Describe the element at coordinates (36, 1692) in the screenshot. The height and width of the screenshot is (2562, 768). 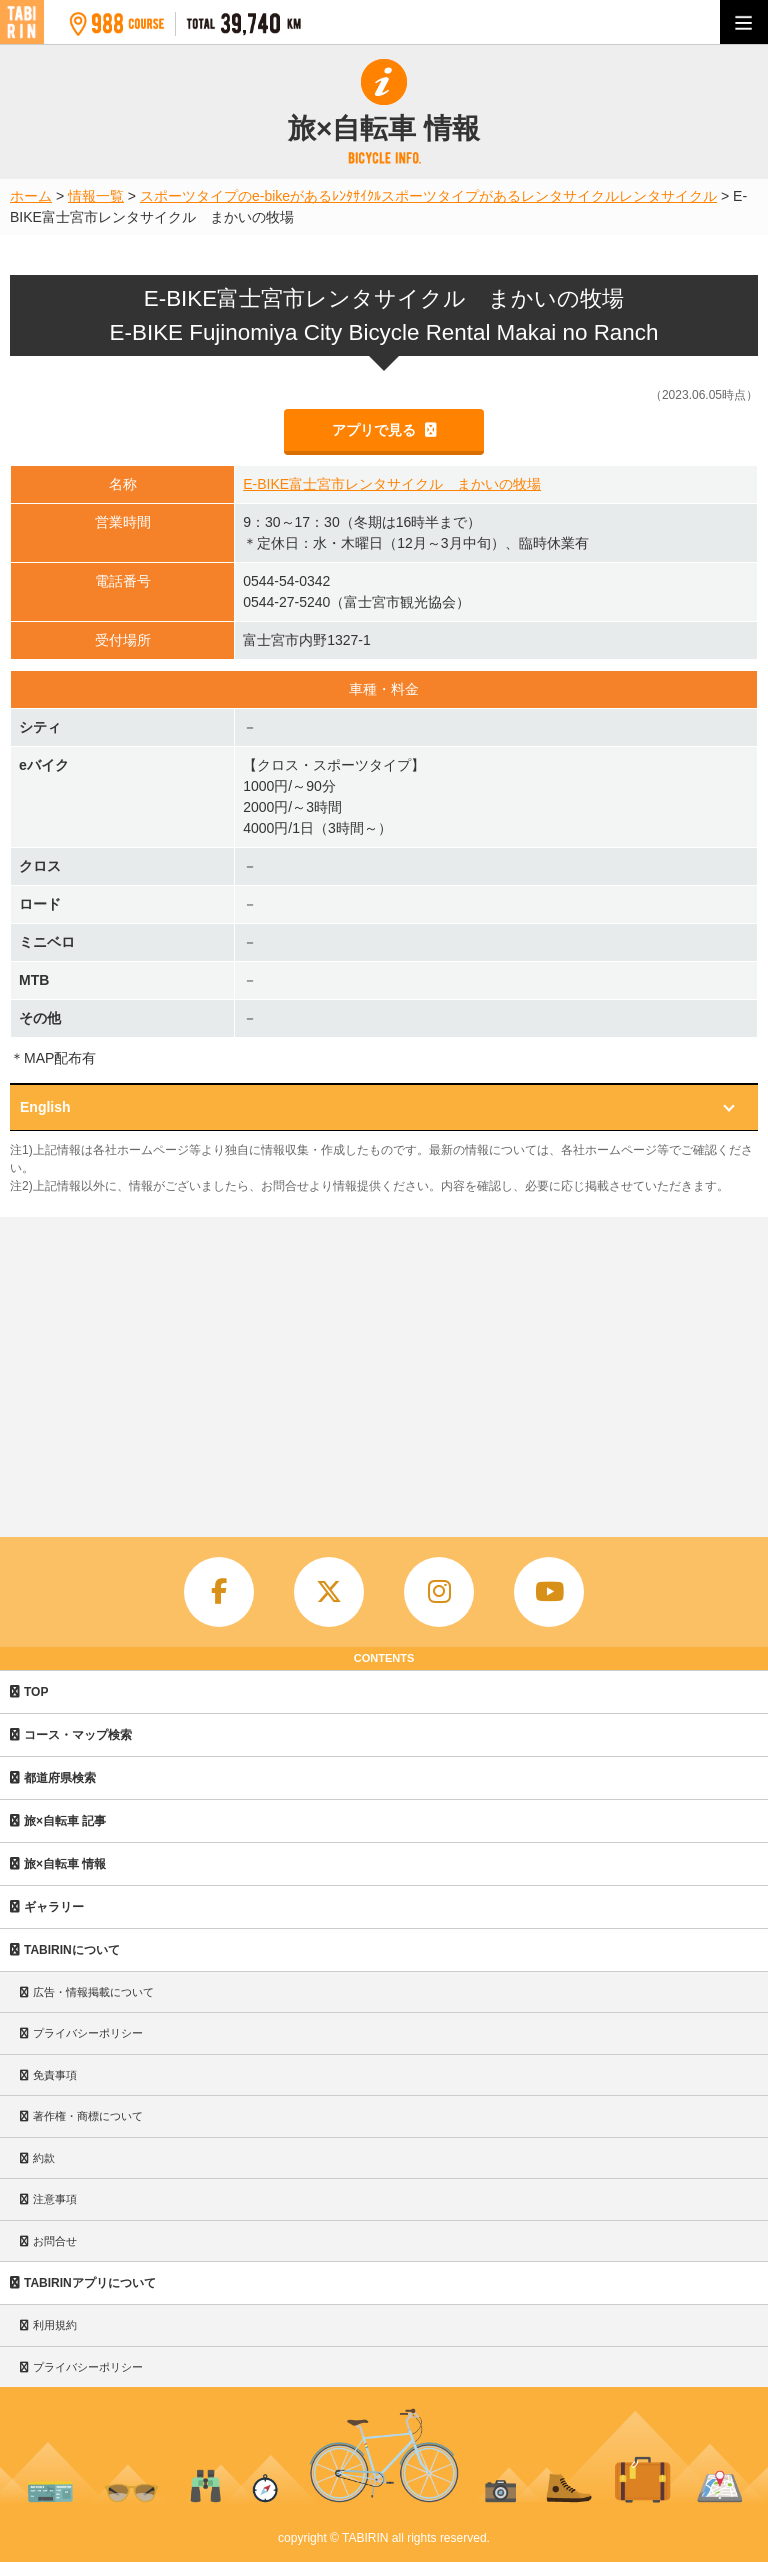
I see `TOP` at that location.